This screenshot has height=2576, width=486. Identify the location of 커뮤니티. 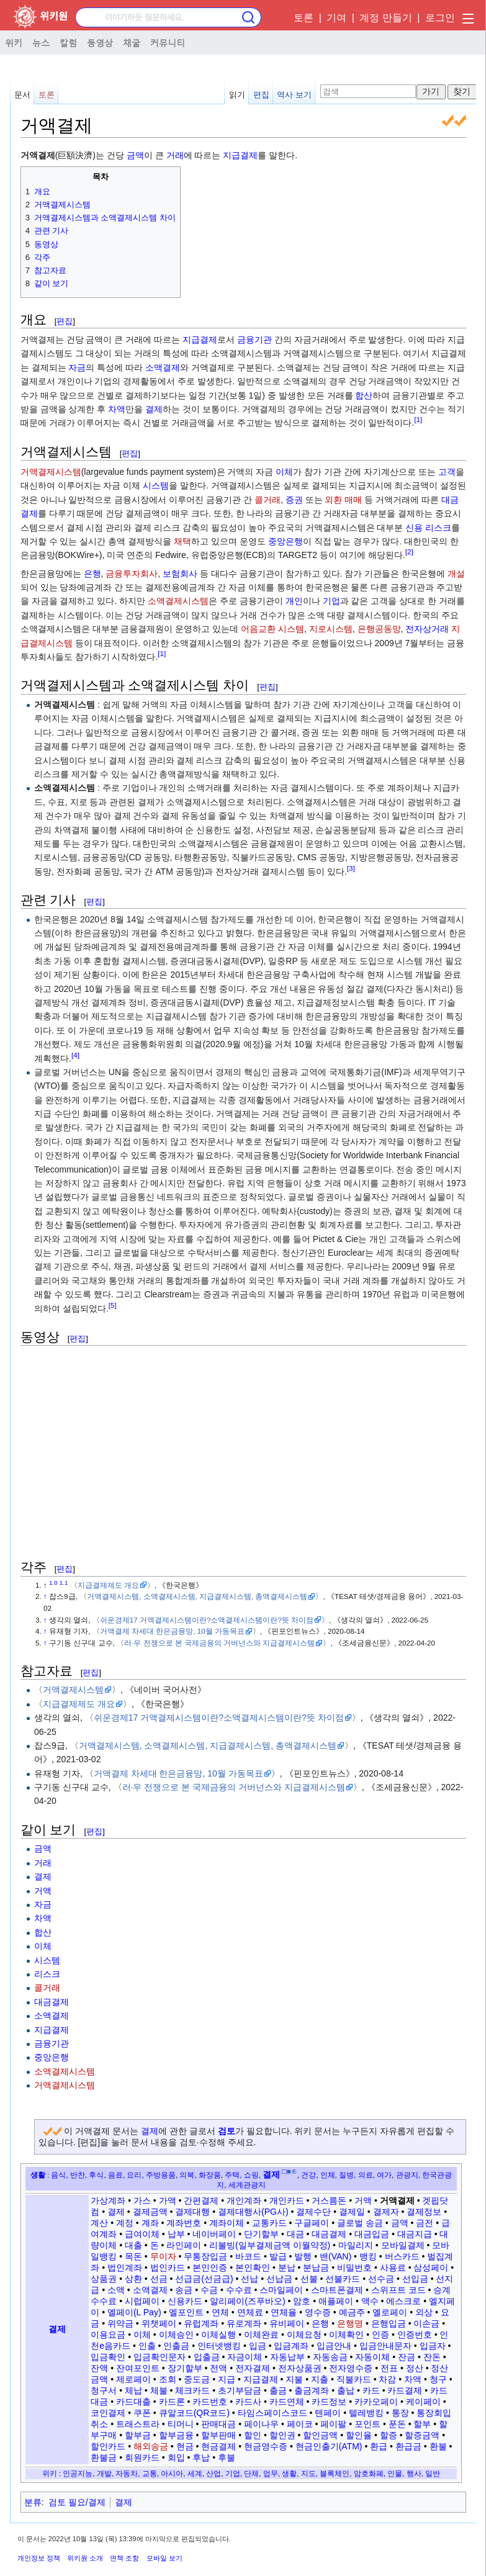
(167, 42).